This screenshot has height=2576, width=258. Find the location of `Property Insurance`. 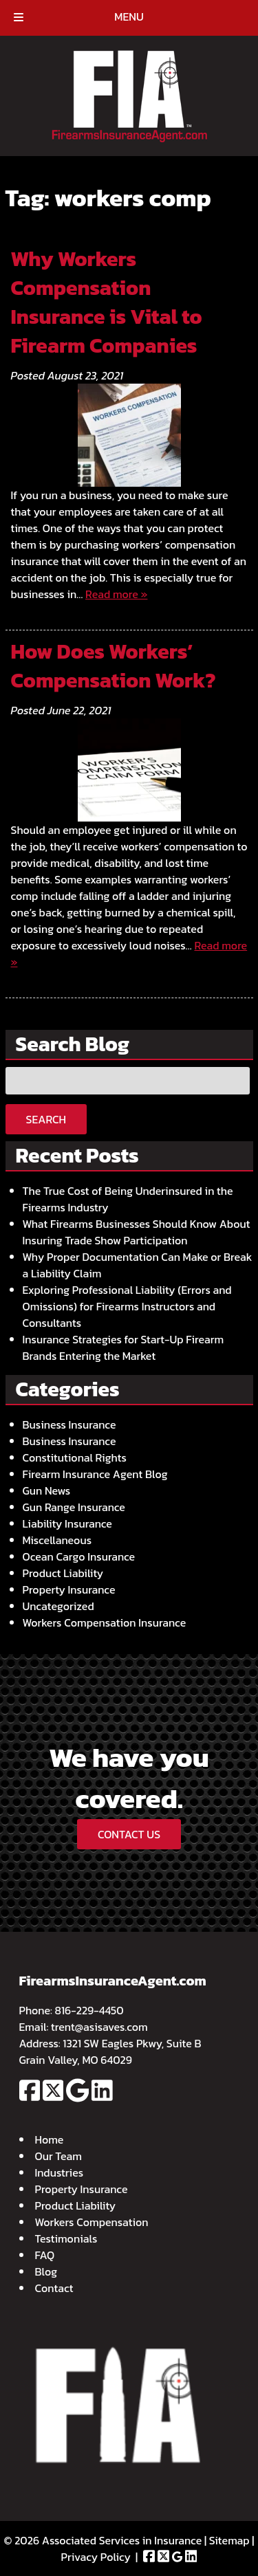

Property Insurance is located at coordinates (69, 1589).